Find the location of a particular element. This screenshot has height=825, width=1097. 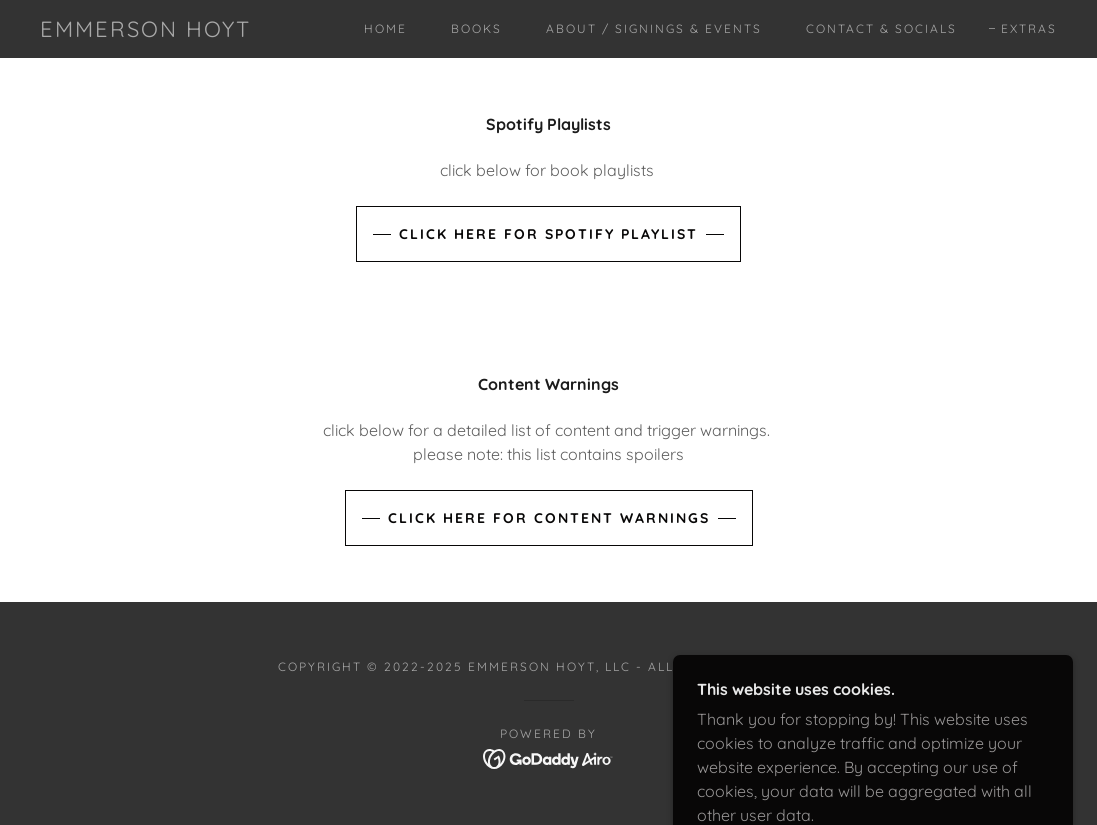

[link] is located at coordinates (145, 31).